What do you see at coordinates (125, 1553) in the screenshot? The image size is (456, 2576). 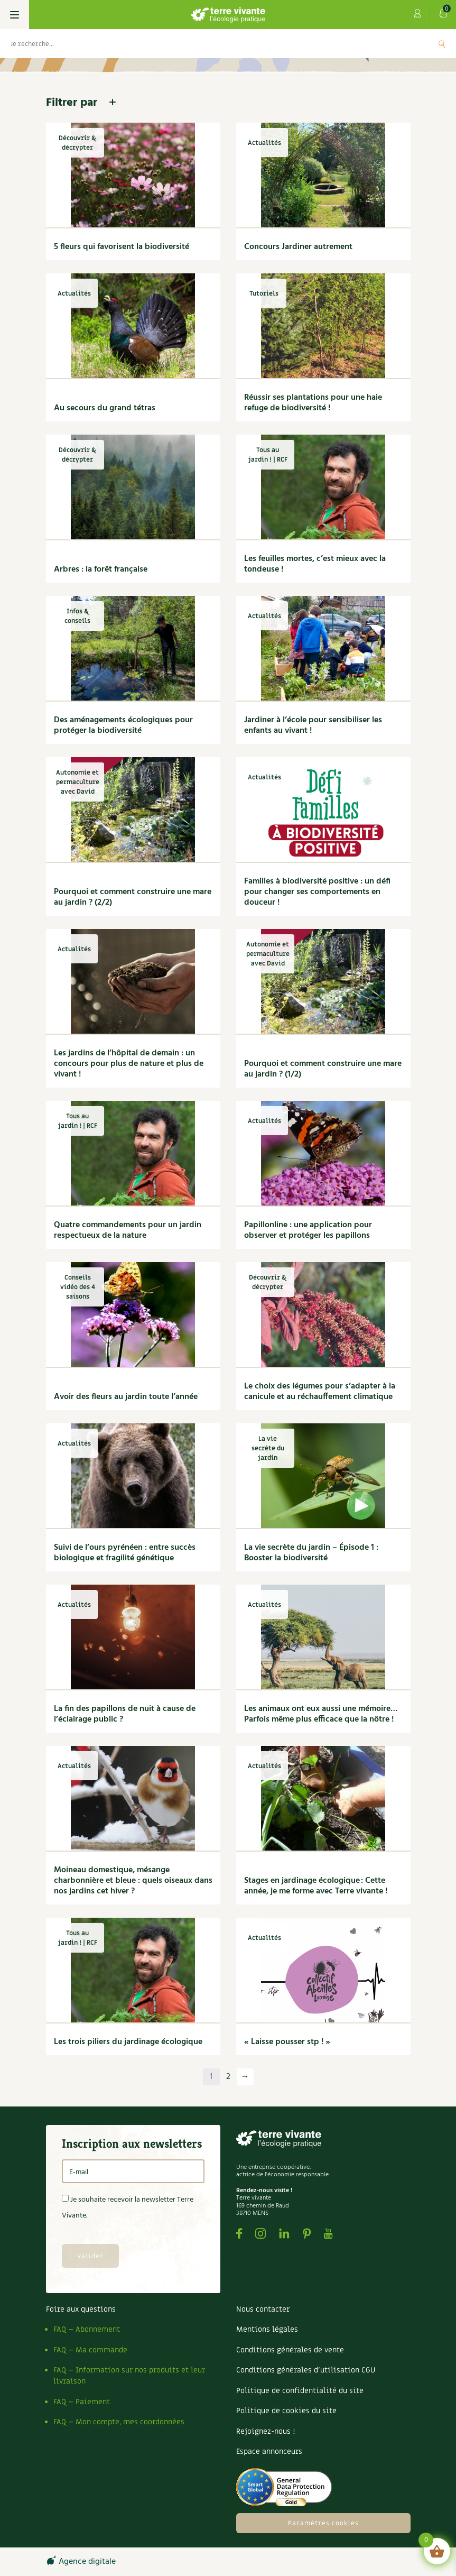 I see `Suivi de l’ours pyrénéen : entre succès biologique et fragilité génétique` at bounding box center [125, 1553].